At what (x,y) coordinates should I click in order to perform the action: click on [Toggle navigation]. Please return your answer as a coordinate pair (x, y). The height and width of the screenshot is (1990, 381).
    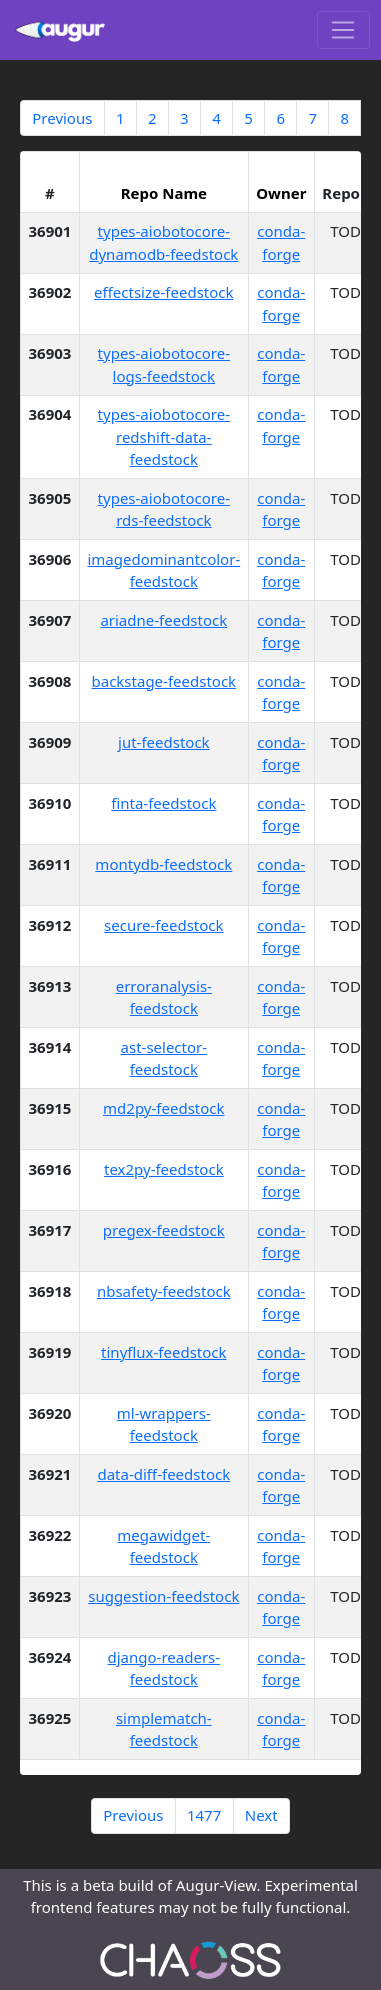
    Looking at the image, I should click on (343, 30).